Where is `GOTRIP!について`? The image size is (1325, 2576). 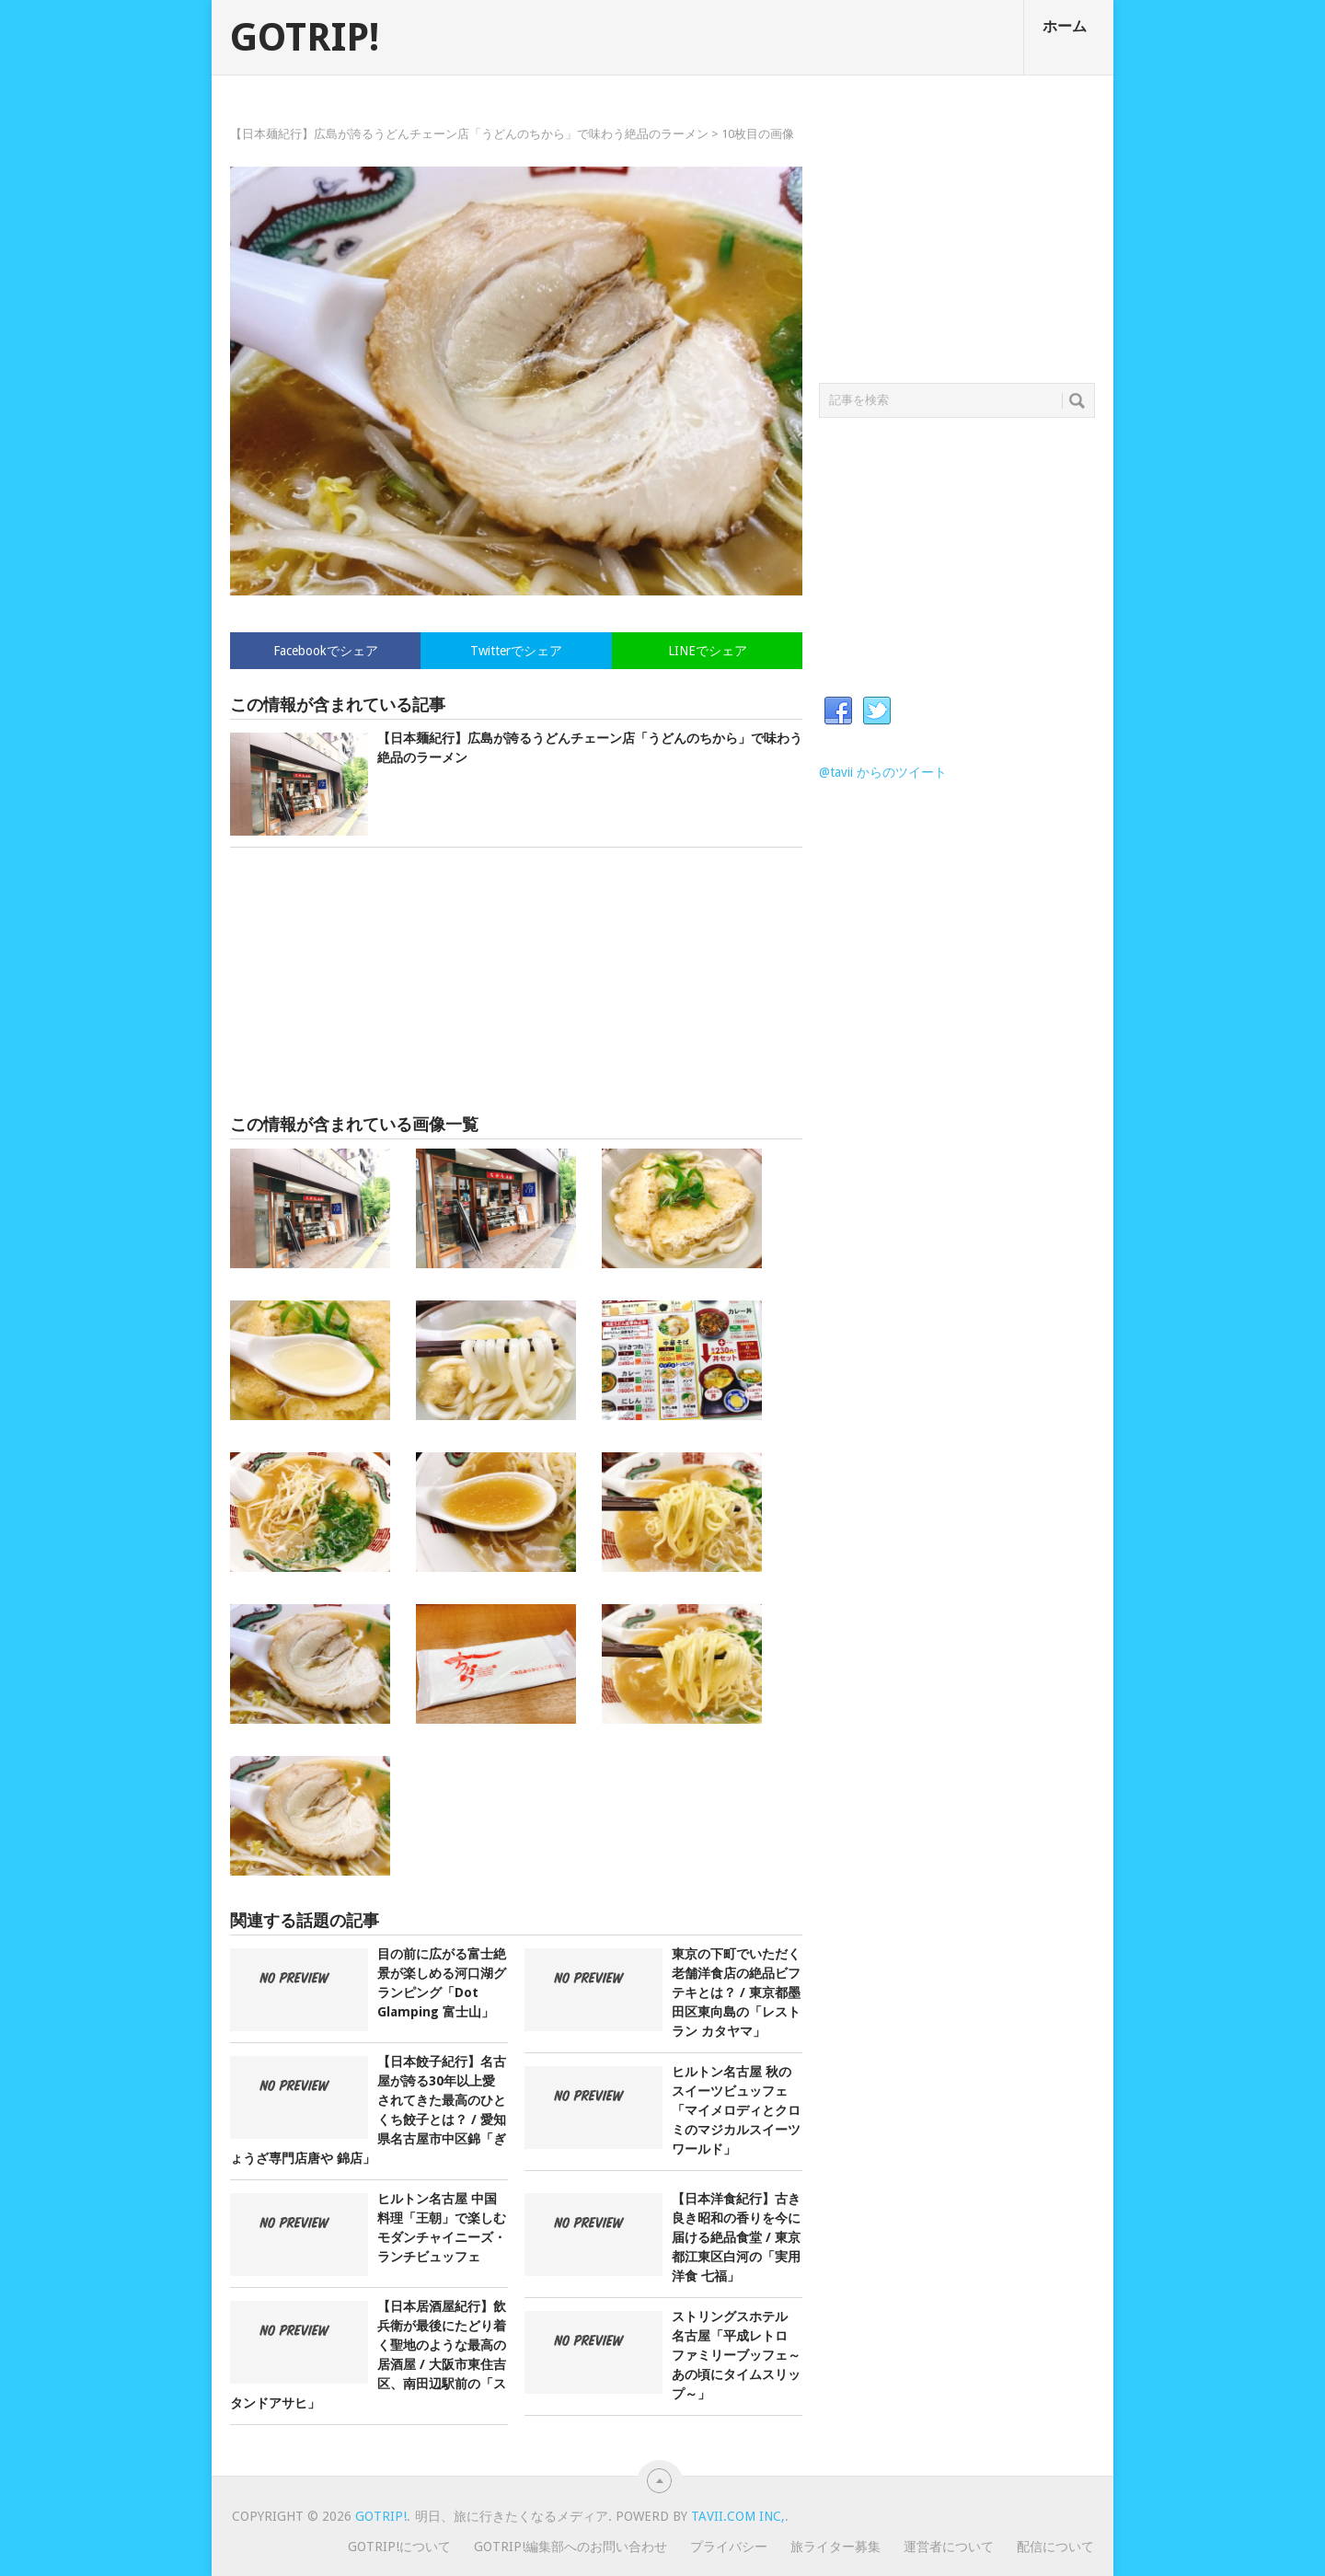 GOTRIP!について is located at coordinates (399, 2546).